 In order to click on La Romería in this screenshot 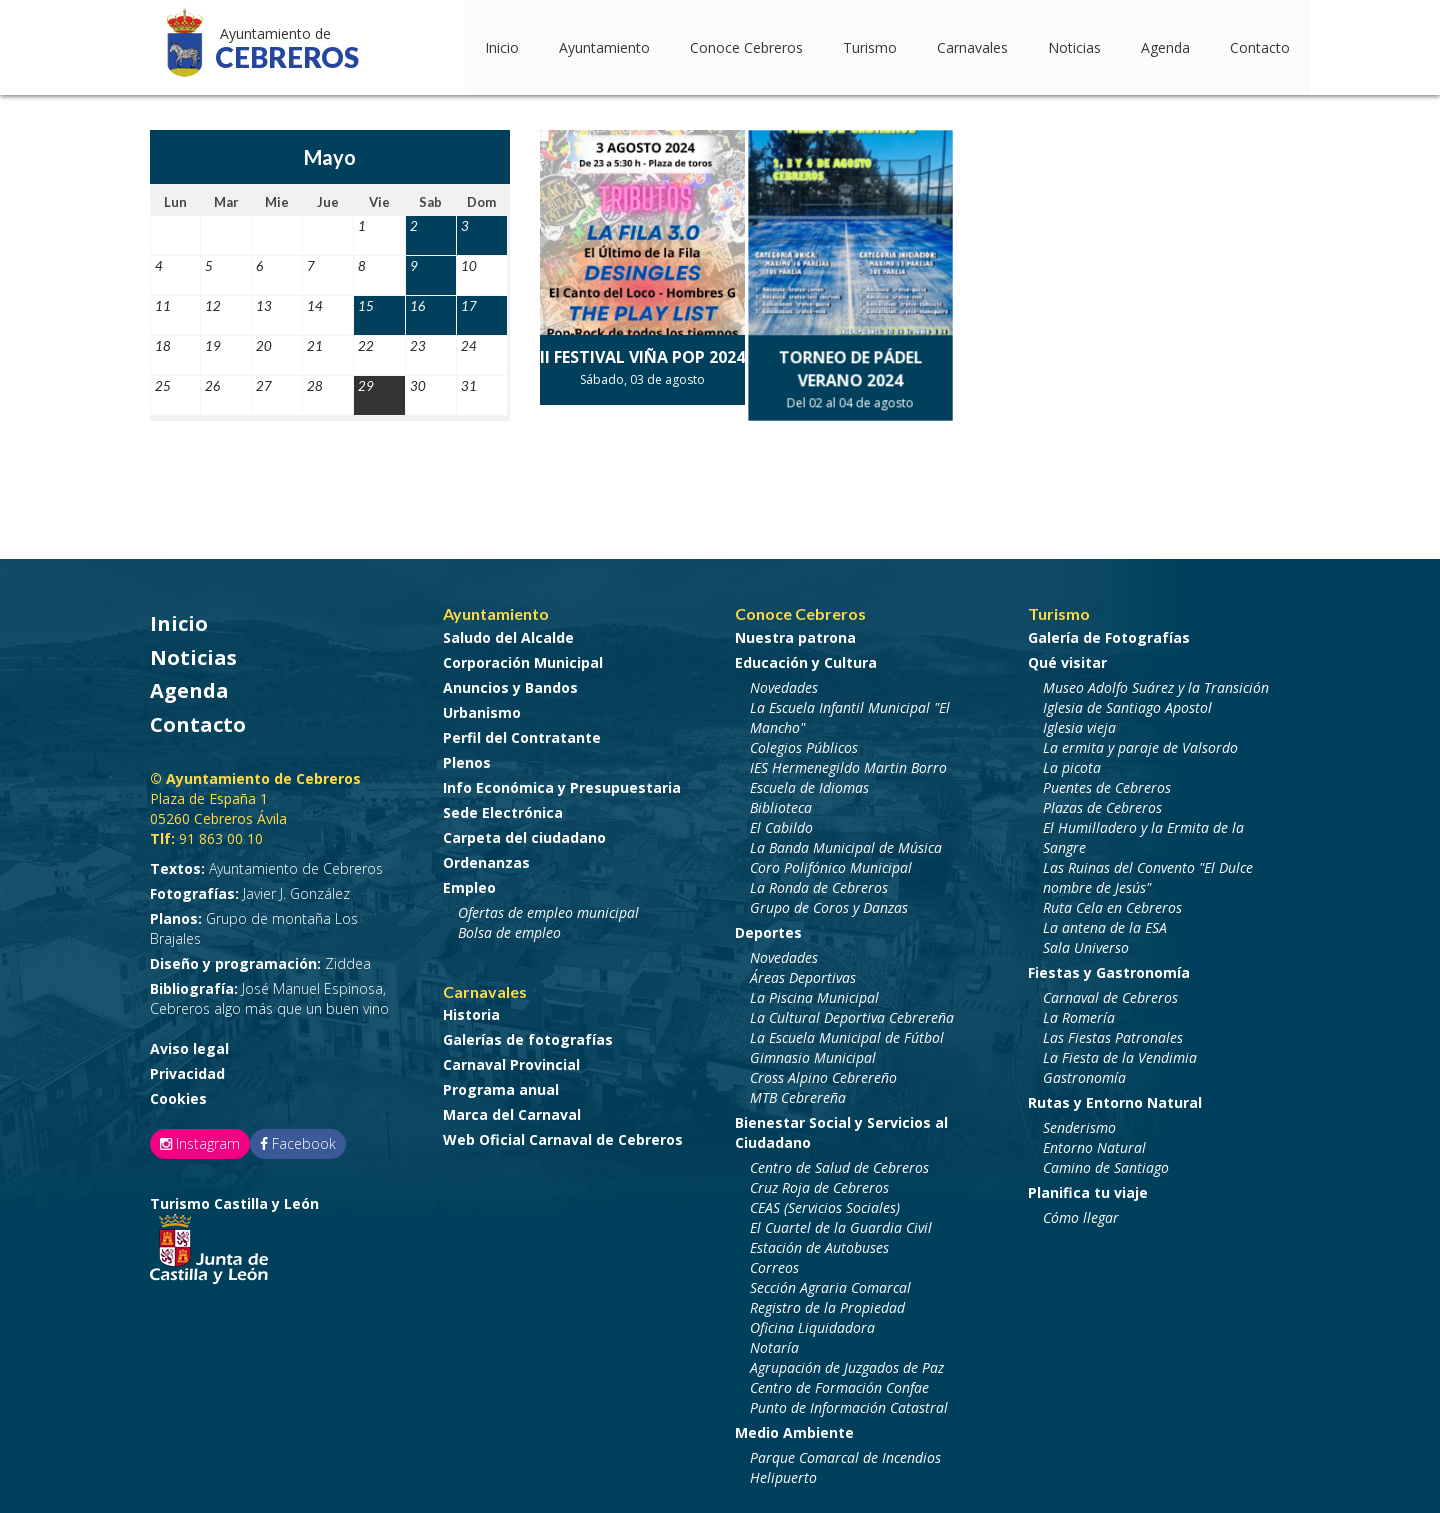, I will do `click(1079, 1012)`.